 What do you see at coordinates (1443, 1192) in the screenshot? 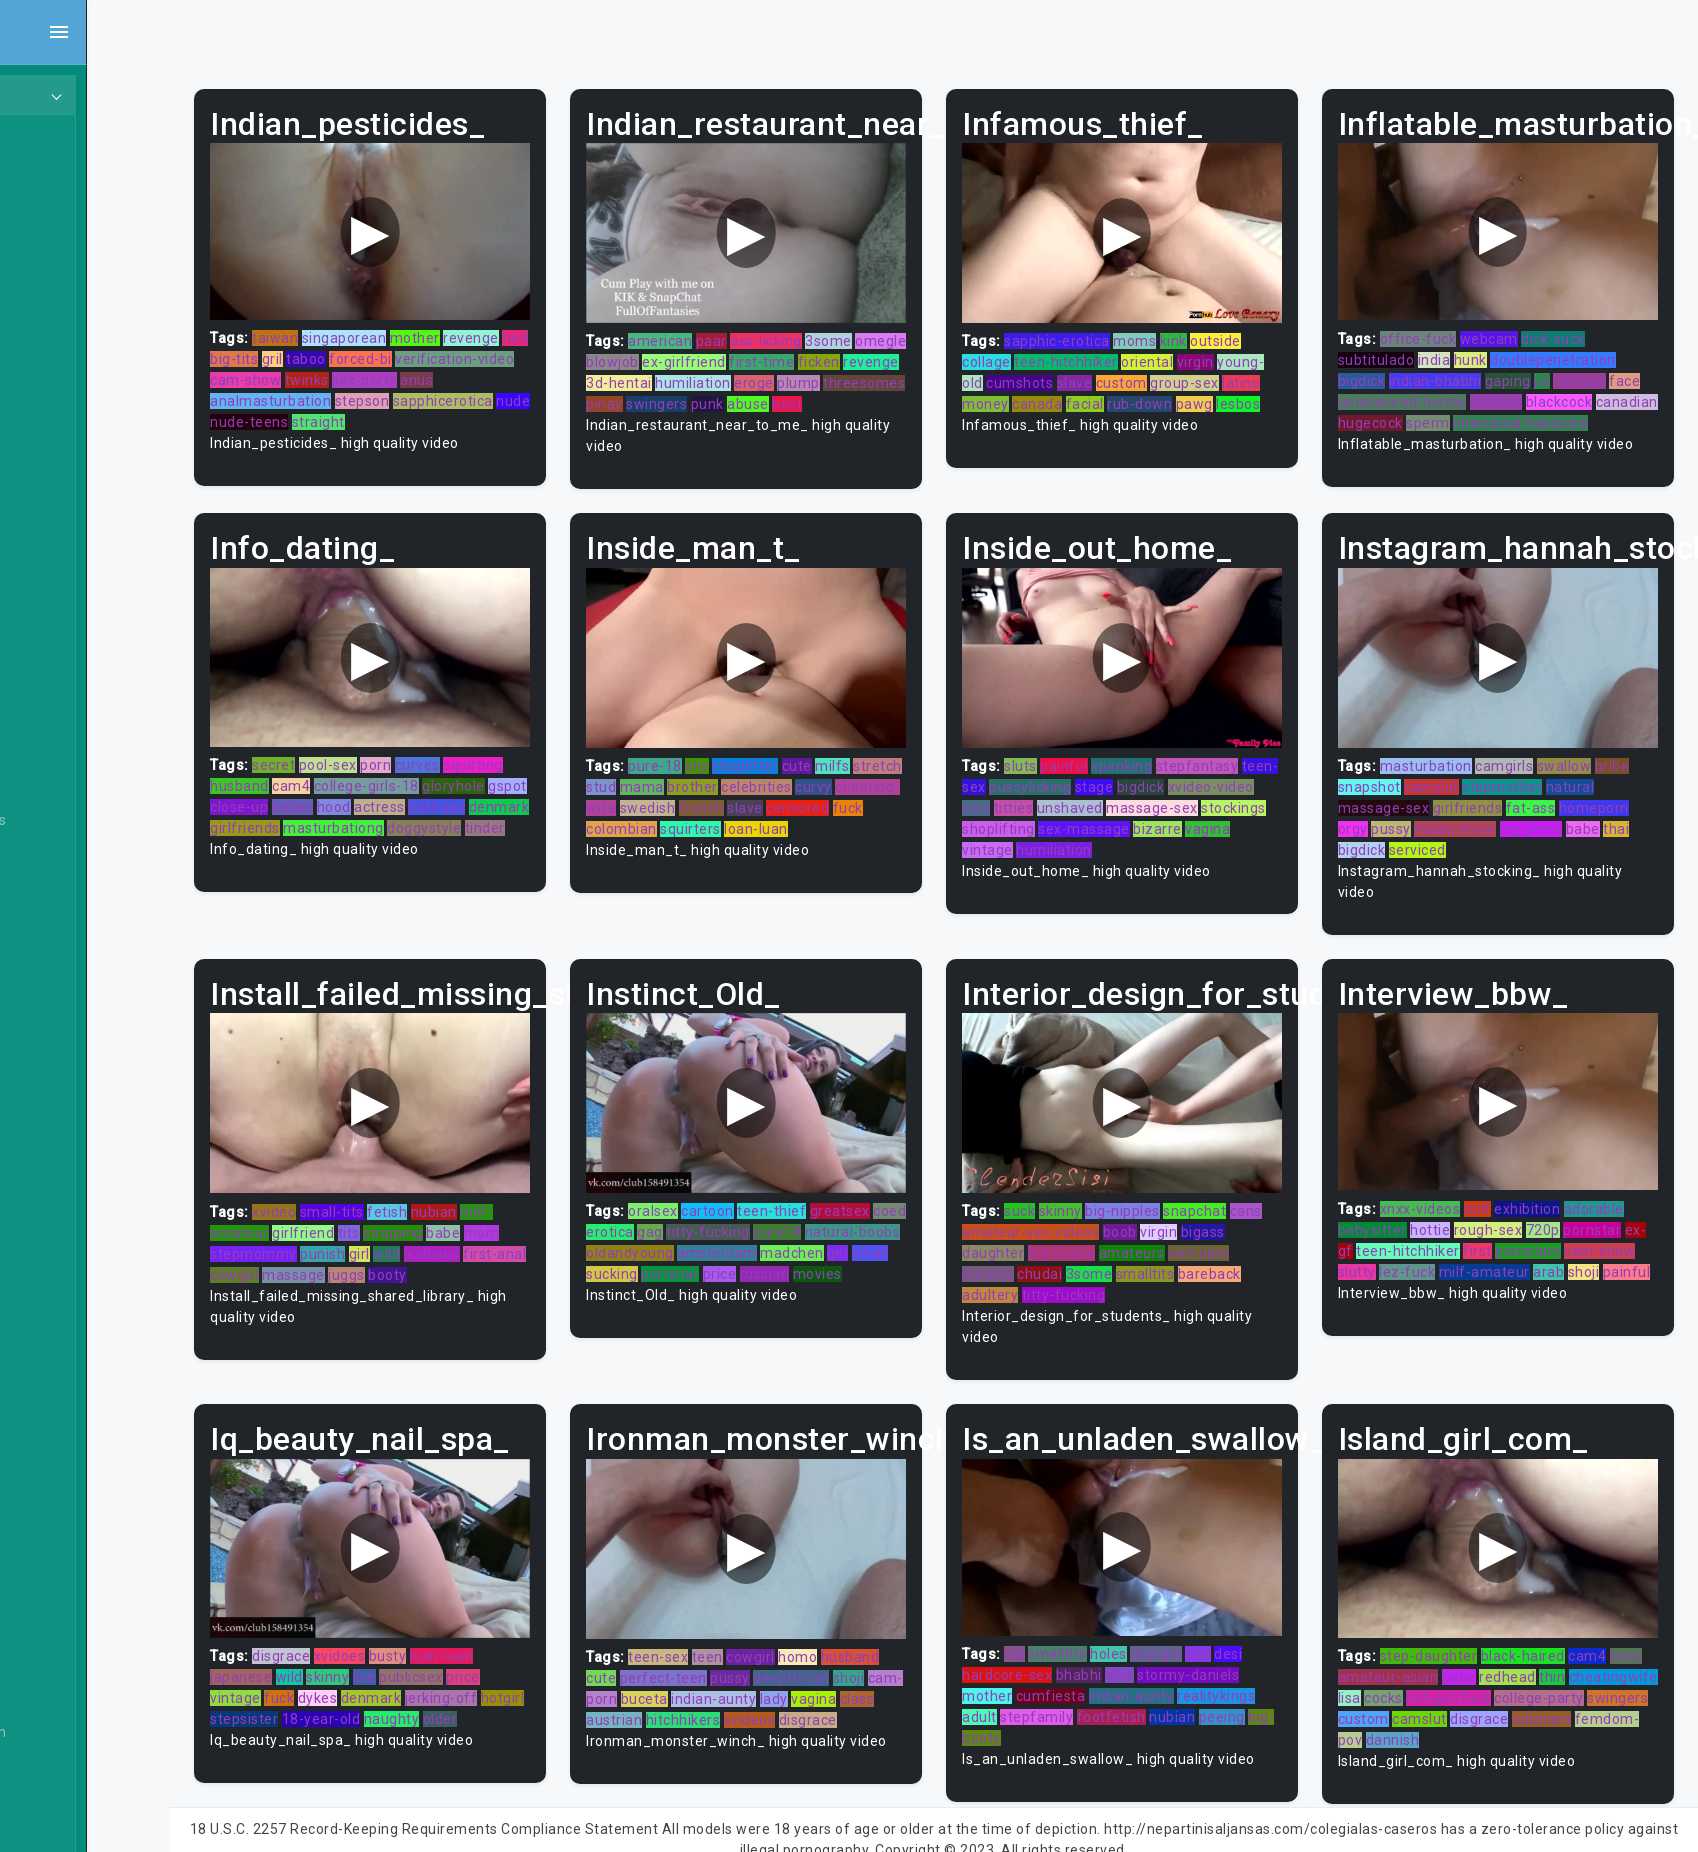
I see `xnxx-videos` at bounding box center [1443, 1192].